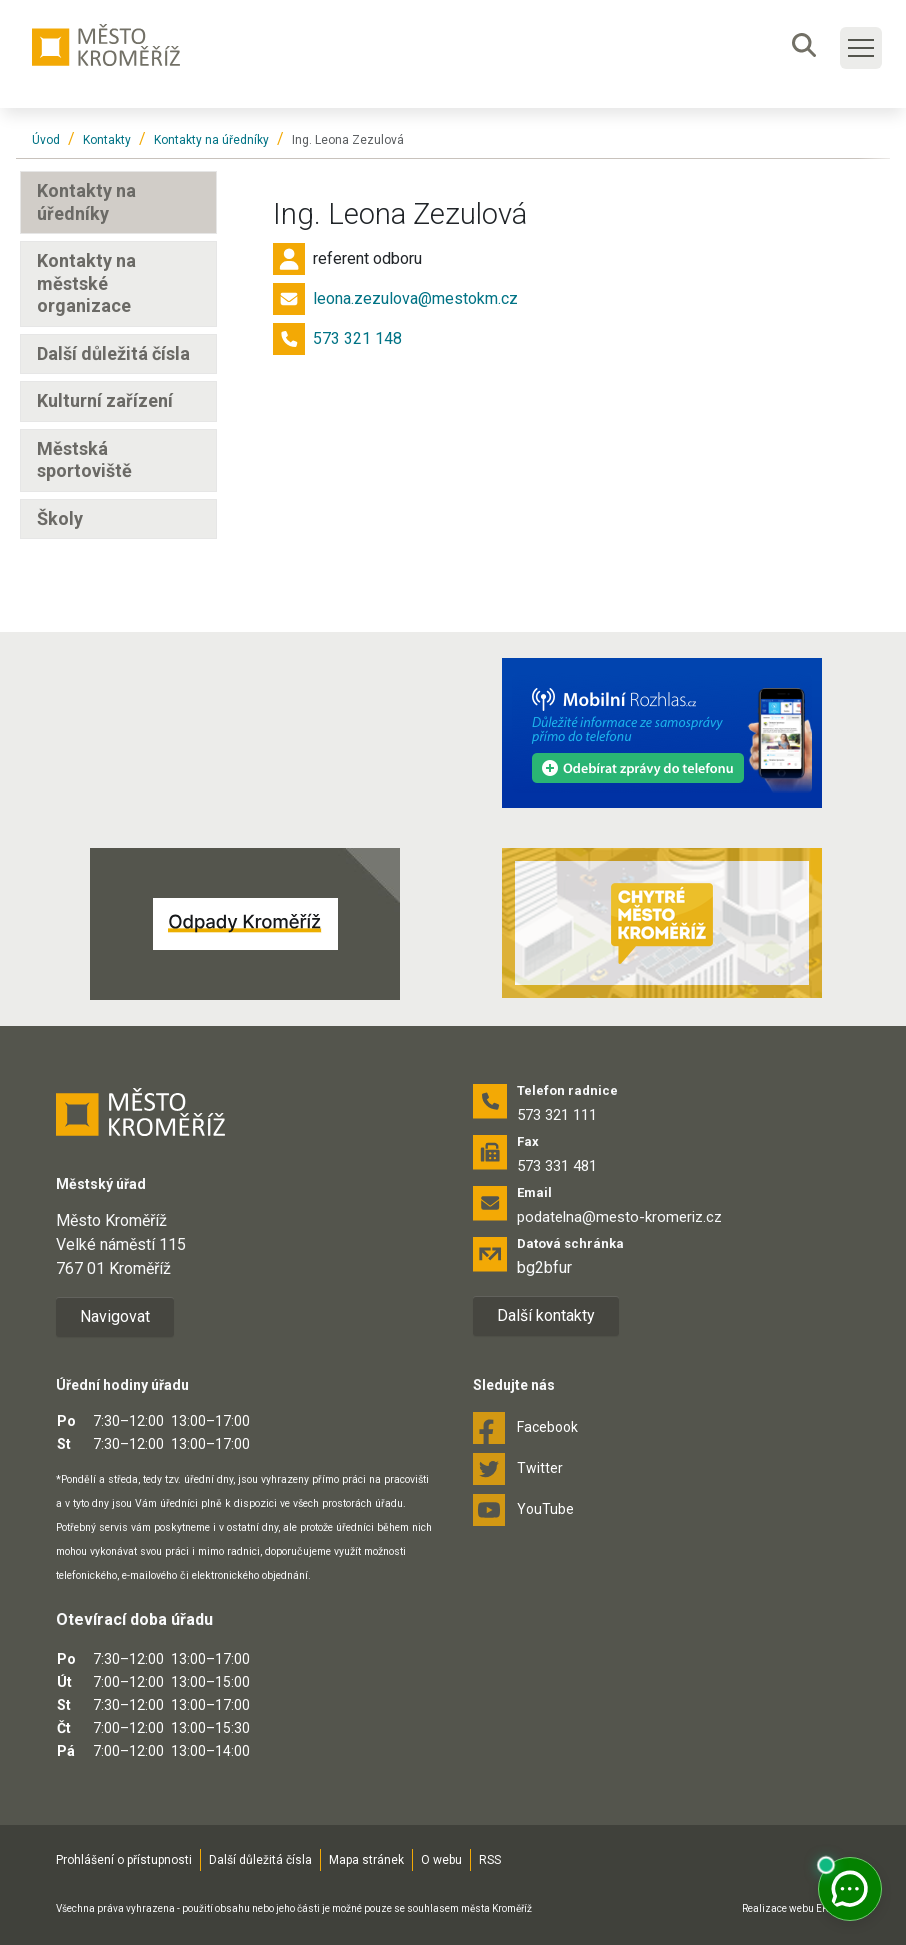 The image size is (906, 1945). What do you see at coordinates (619, 1217) in the screenshot?
I see `podatelna@mesto-kromeriz.cz` at bounding box center [619, 1217].